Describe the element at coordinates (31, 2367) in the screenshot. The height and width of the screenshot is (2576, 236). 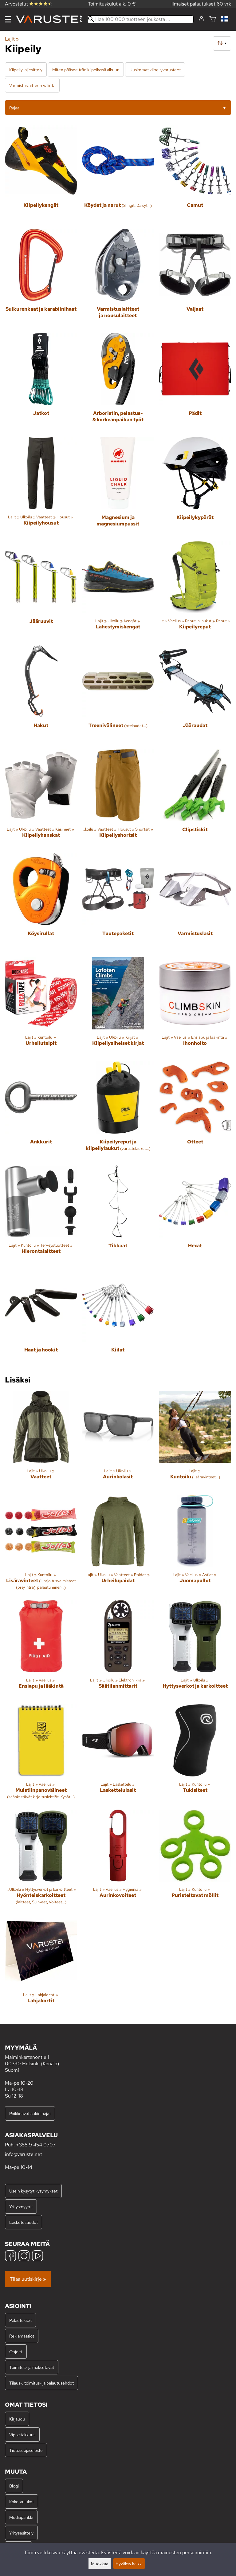
I see `Toimitus- ja maksutavat` at that location.